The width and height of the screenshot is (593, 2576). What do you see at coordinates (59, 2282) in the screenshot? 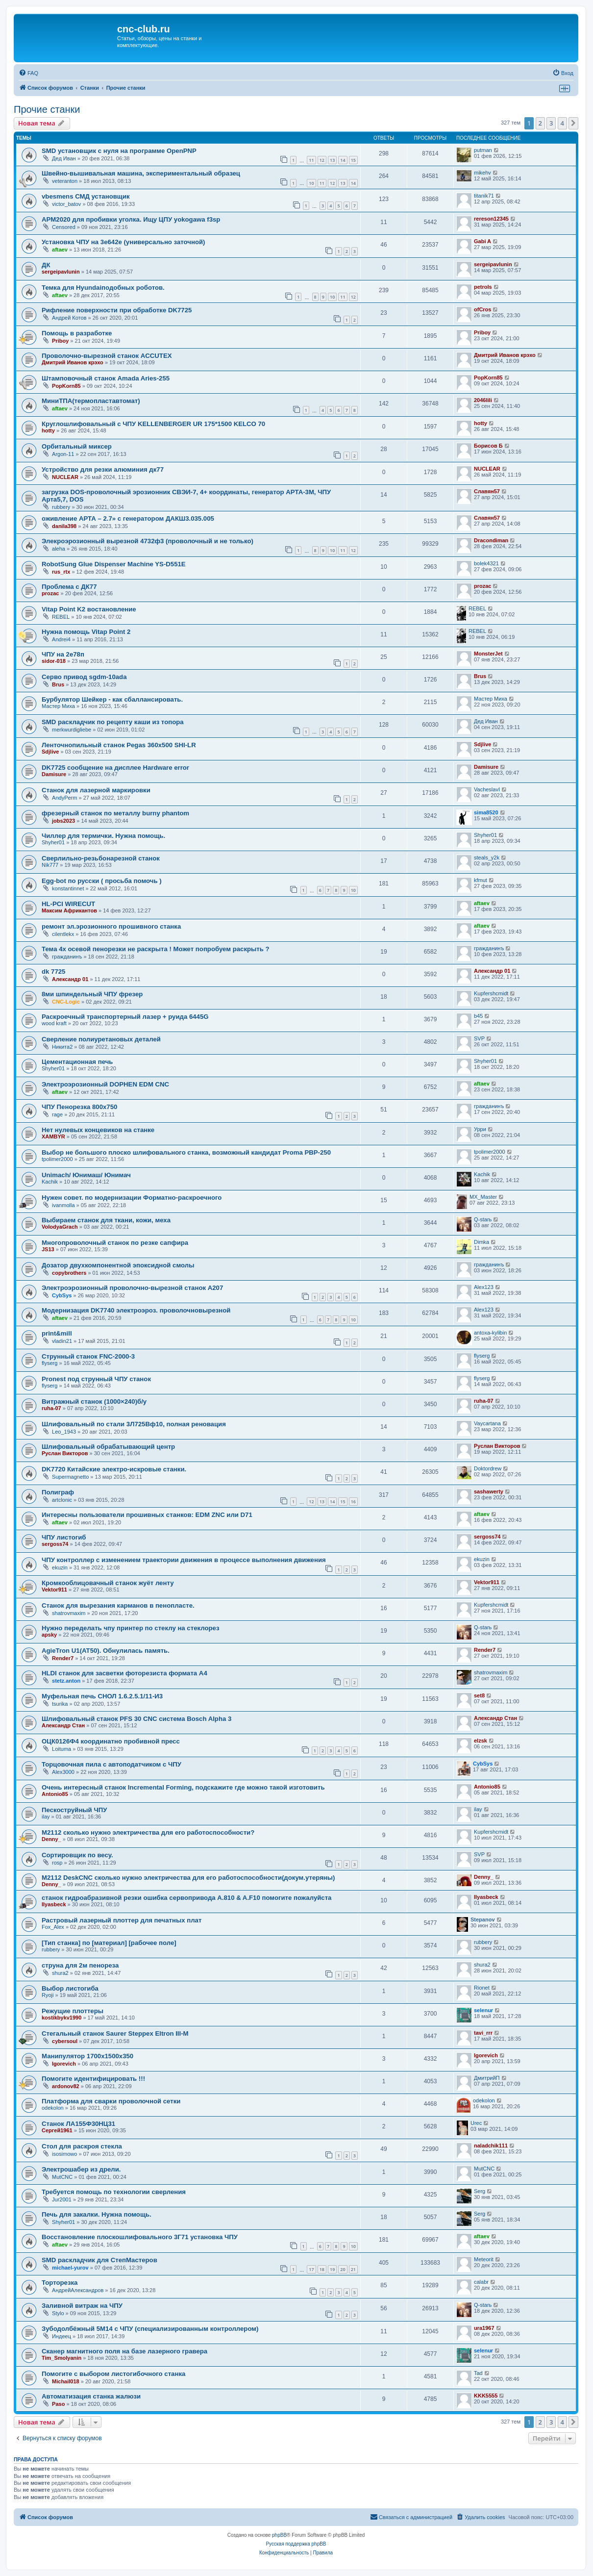
I see `Торторезка` at bounding box center [59, 2282].